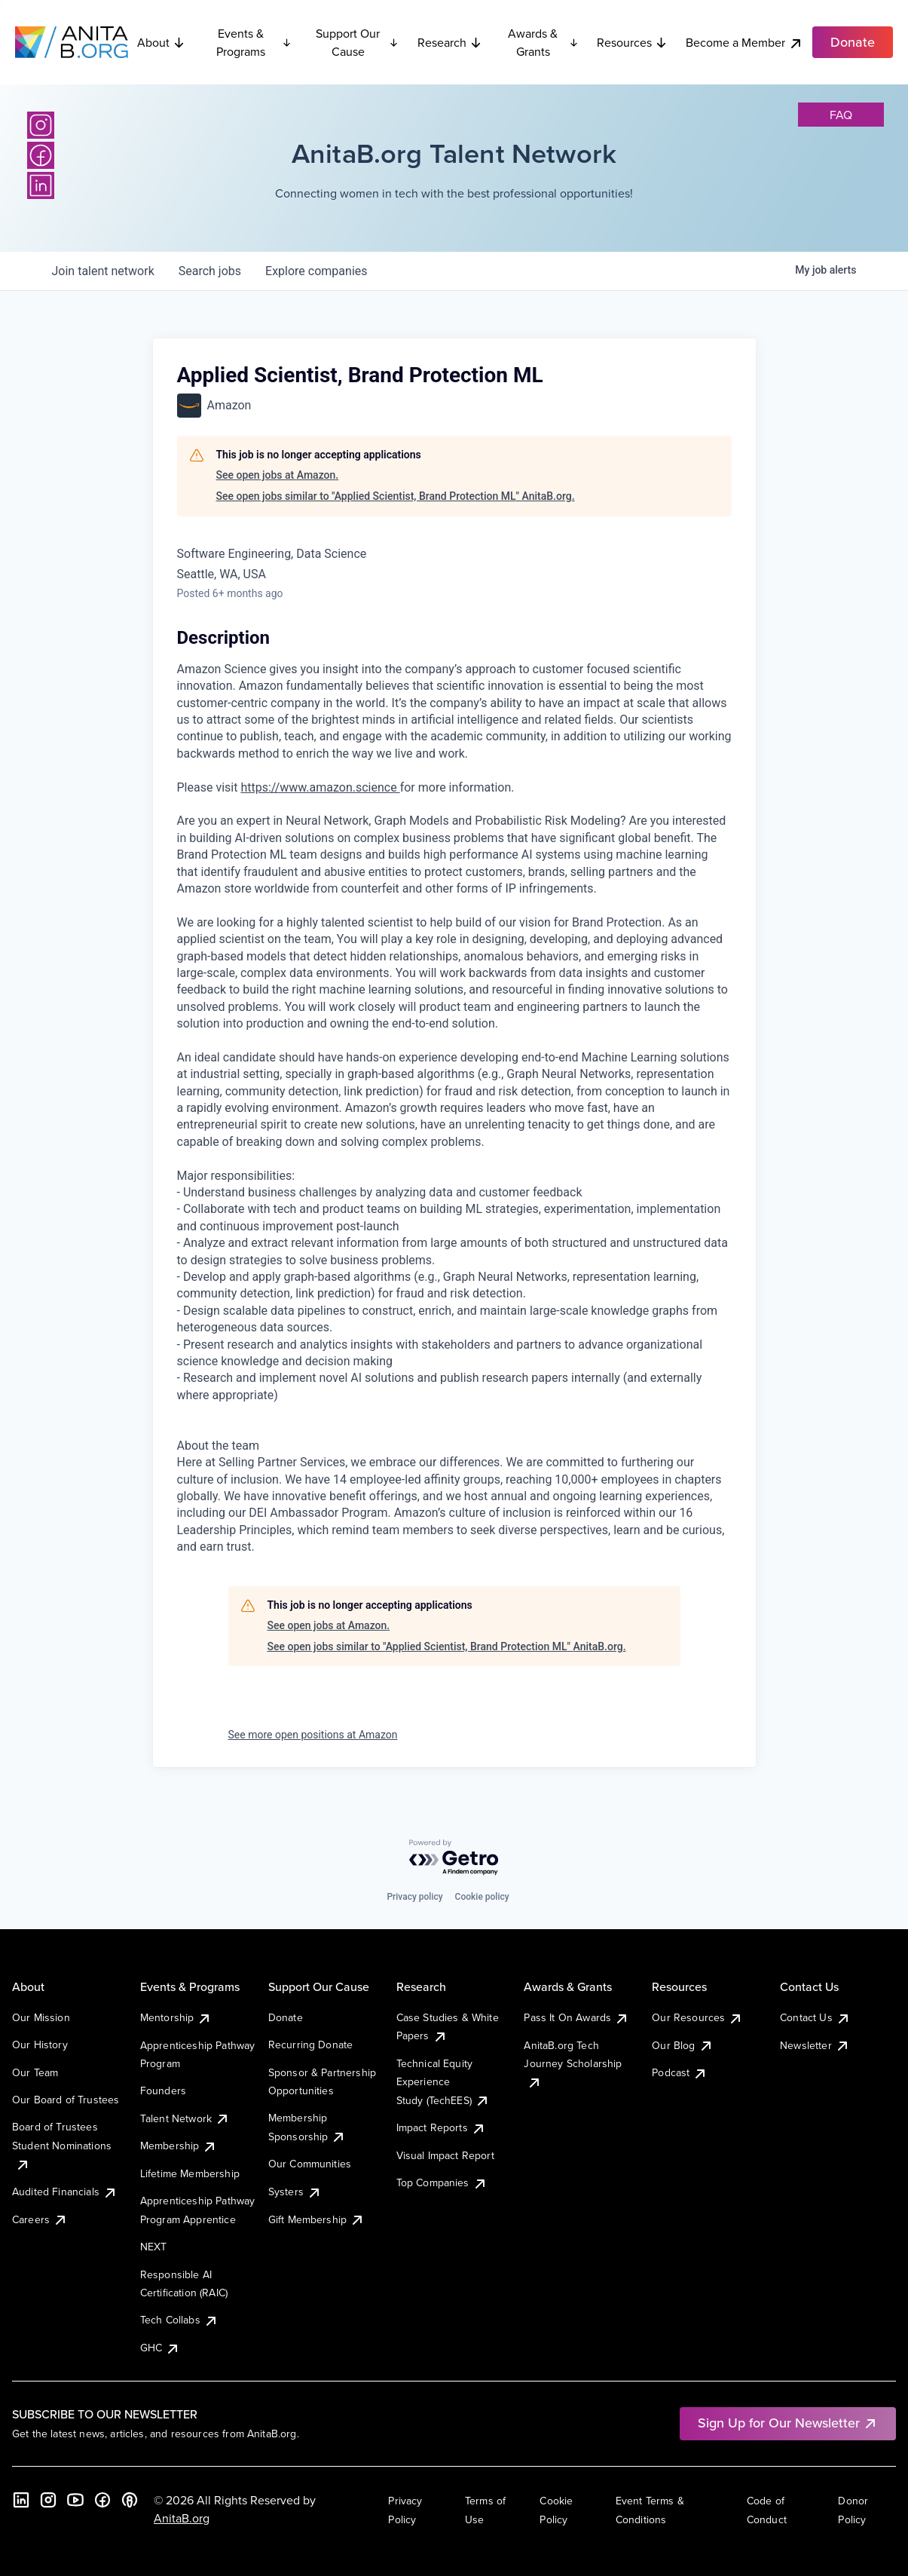 The height and width of the screenshot is (2576, 908). I want to click on Become a Member, so click(744, 42).